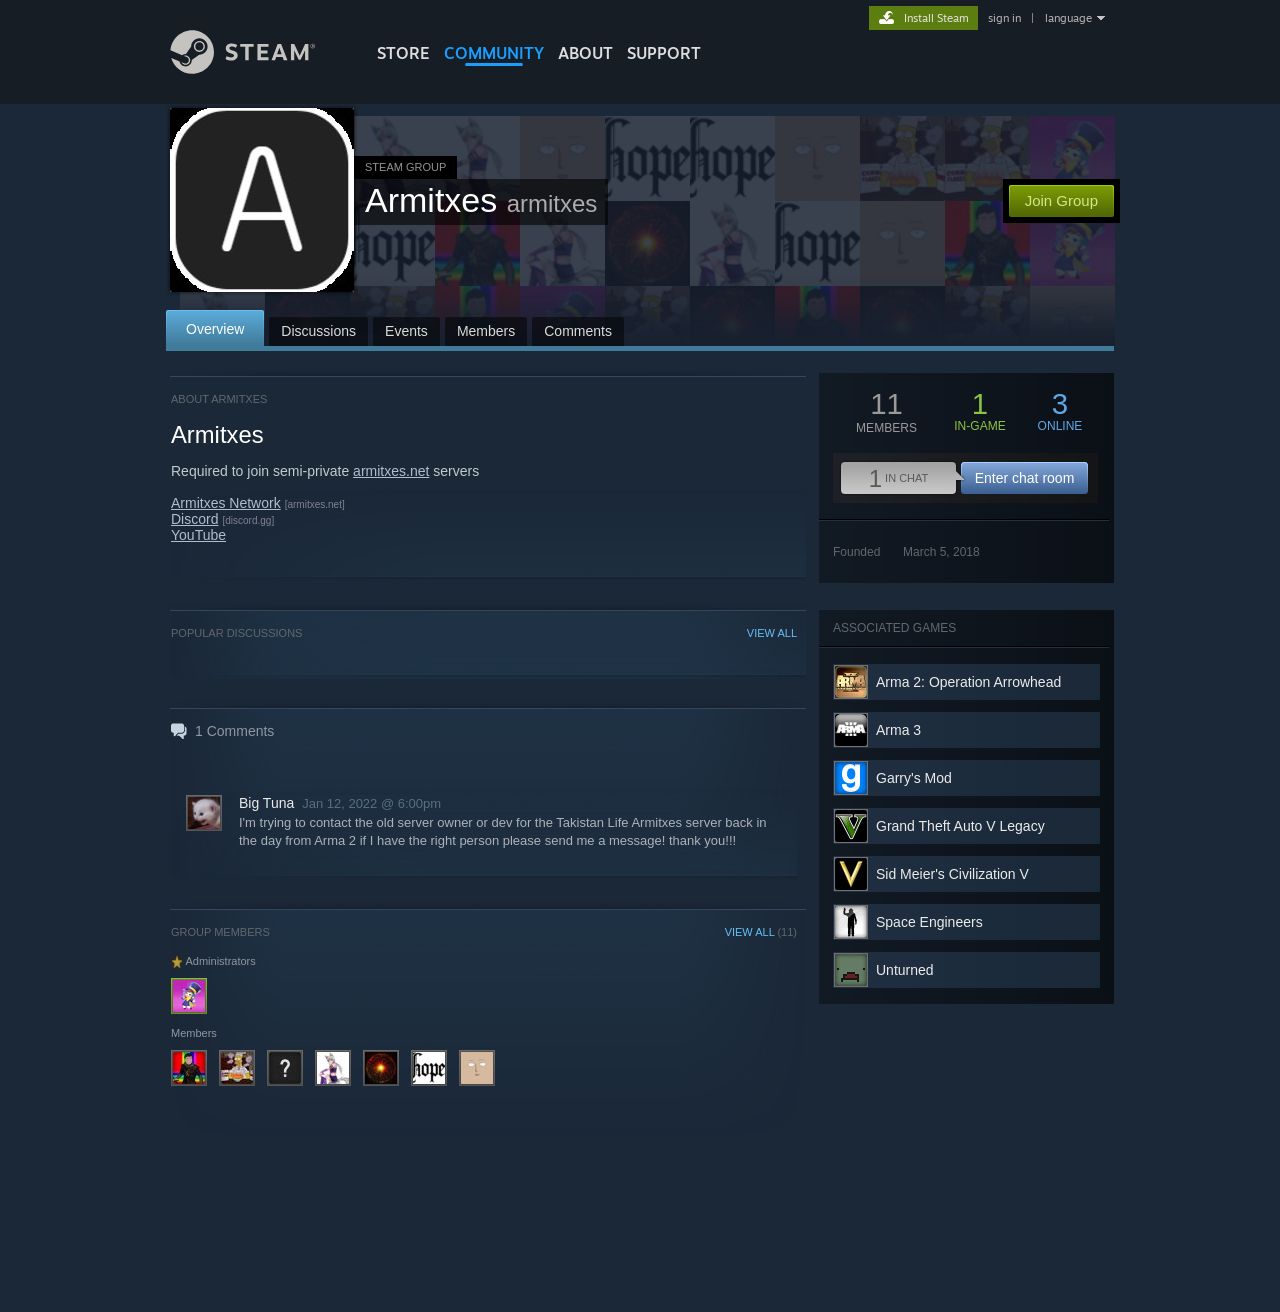 Image resolution: width=1280 pixels, height=1312 pixels. I want to click on armitxes.net, so click(391, 471).